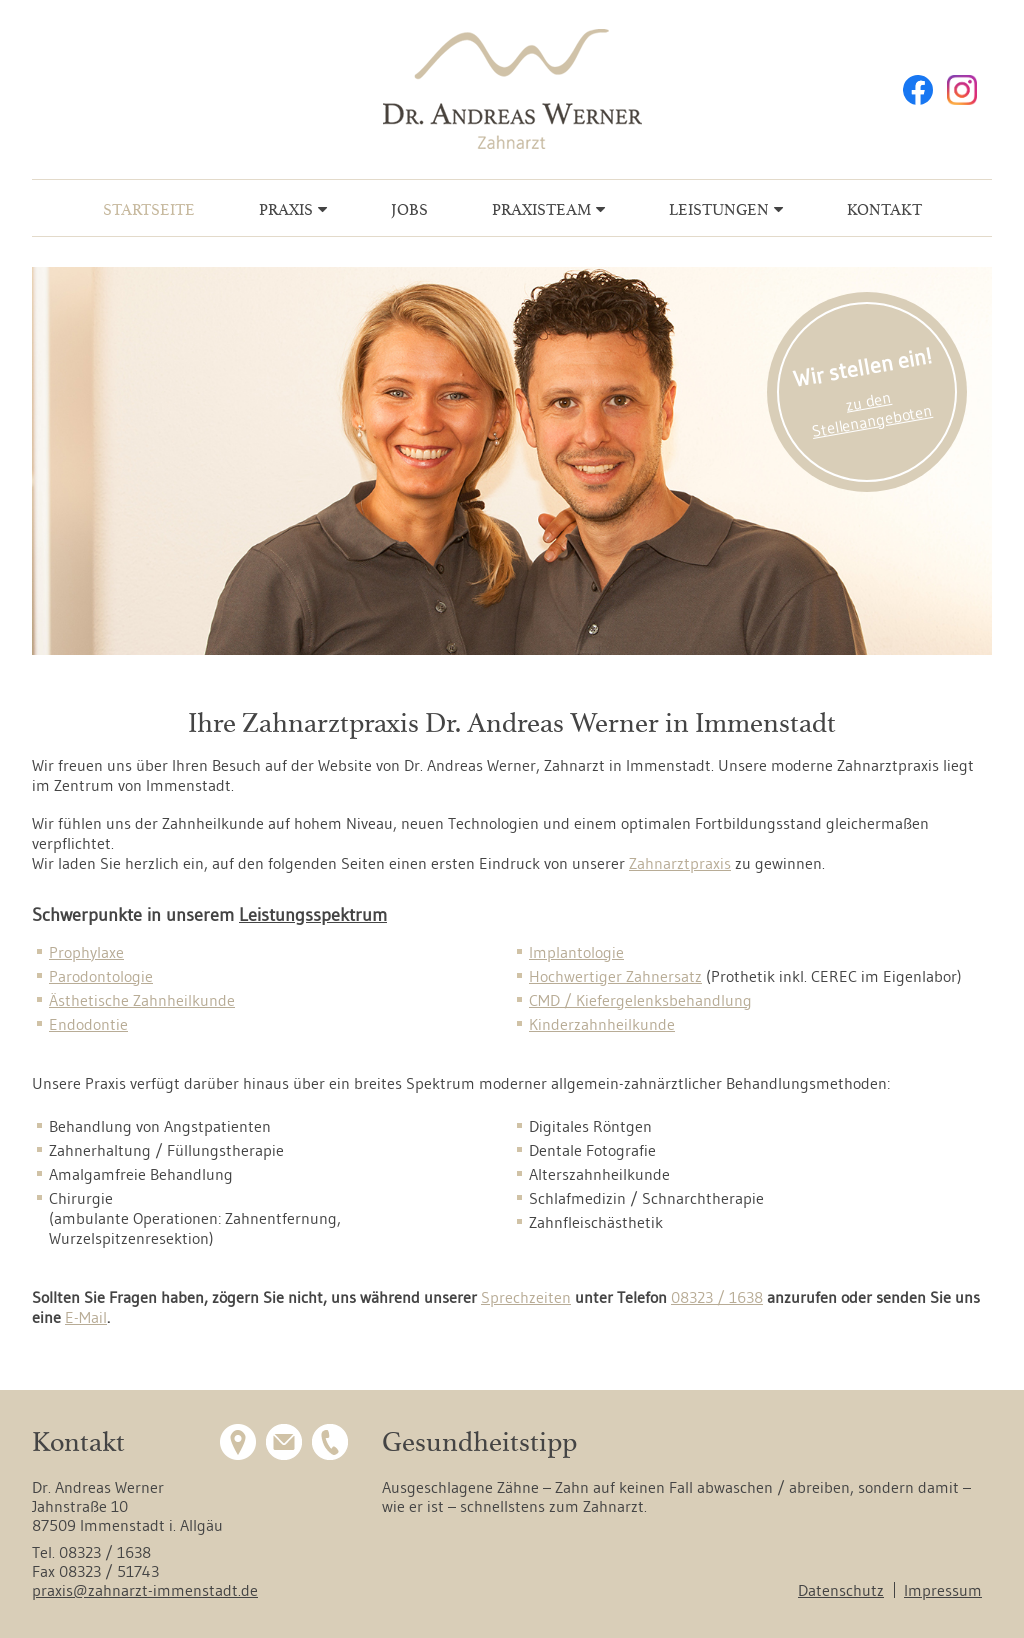 This screenshot has height=1638, width=1024. I want to click on Parodontologie, so click(101, 976).